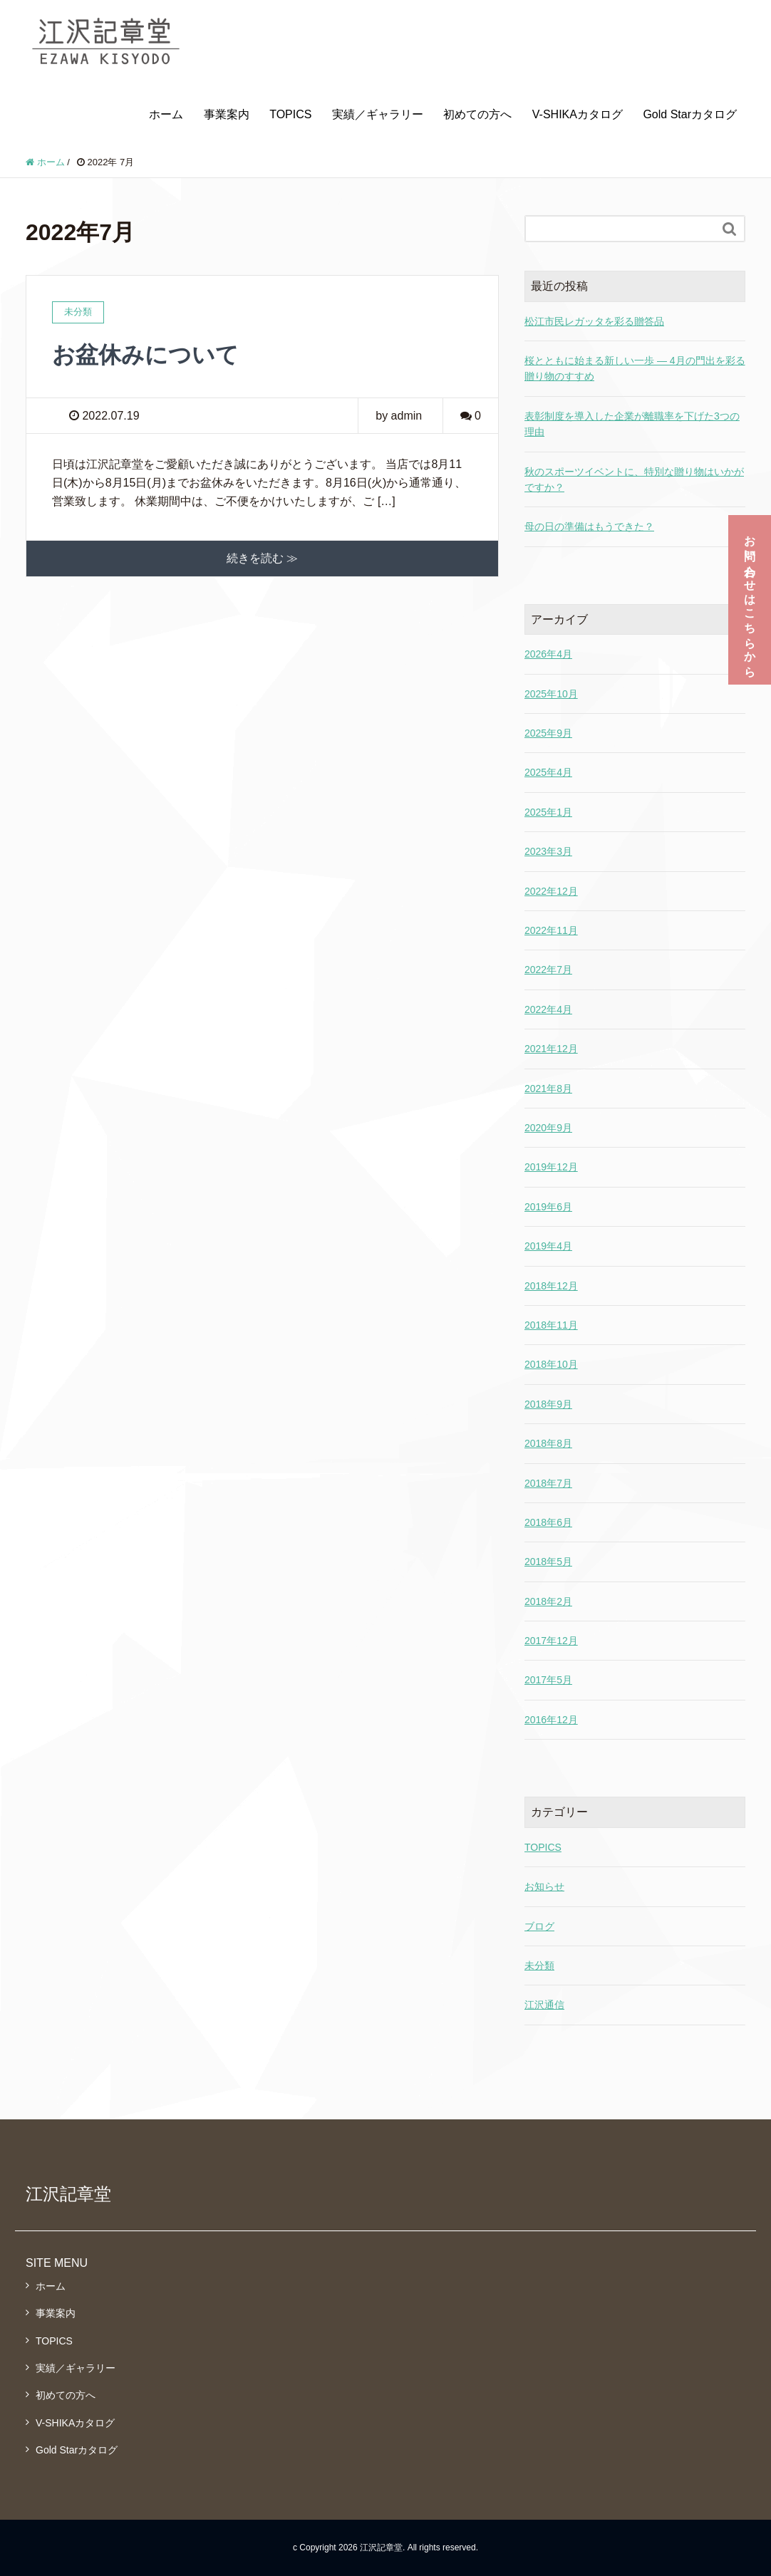 This screenshot has height=2576, width=771. I want to click on 桜とともに始まる新しい一歩 ― 4月の門出を彩る贈り物のすすめ, so click(634, 368).